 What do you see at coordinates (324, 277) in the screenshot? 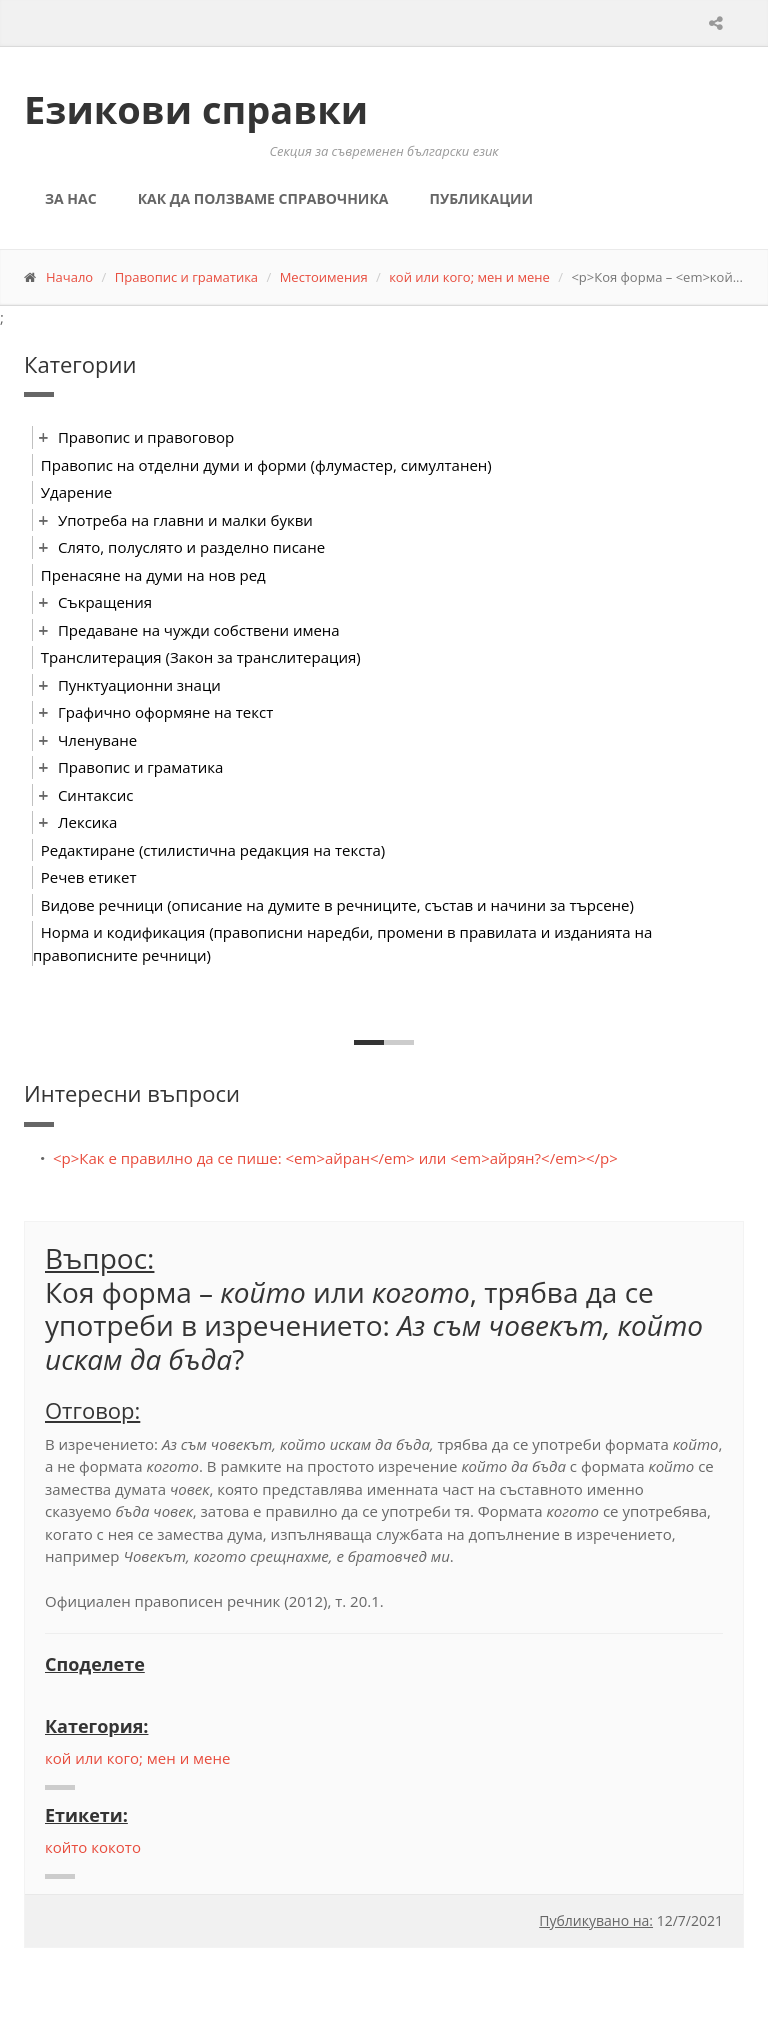
I see `Местоимения` at bounding box center [324, 277].